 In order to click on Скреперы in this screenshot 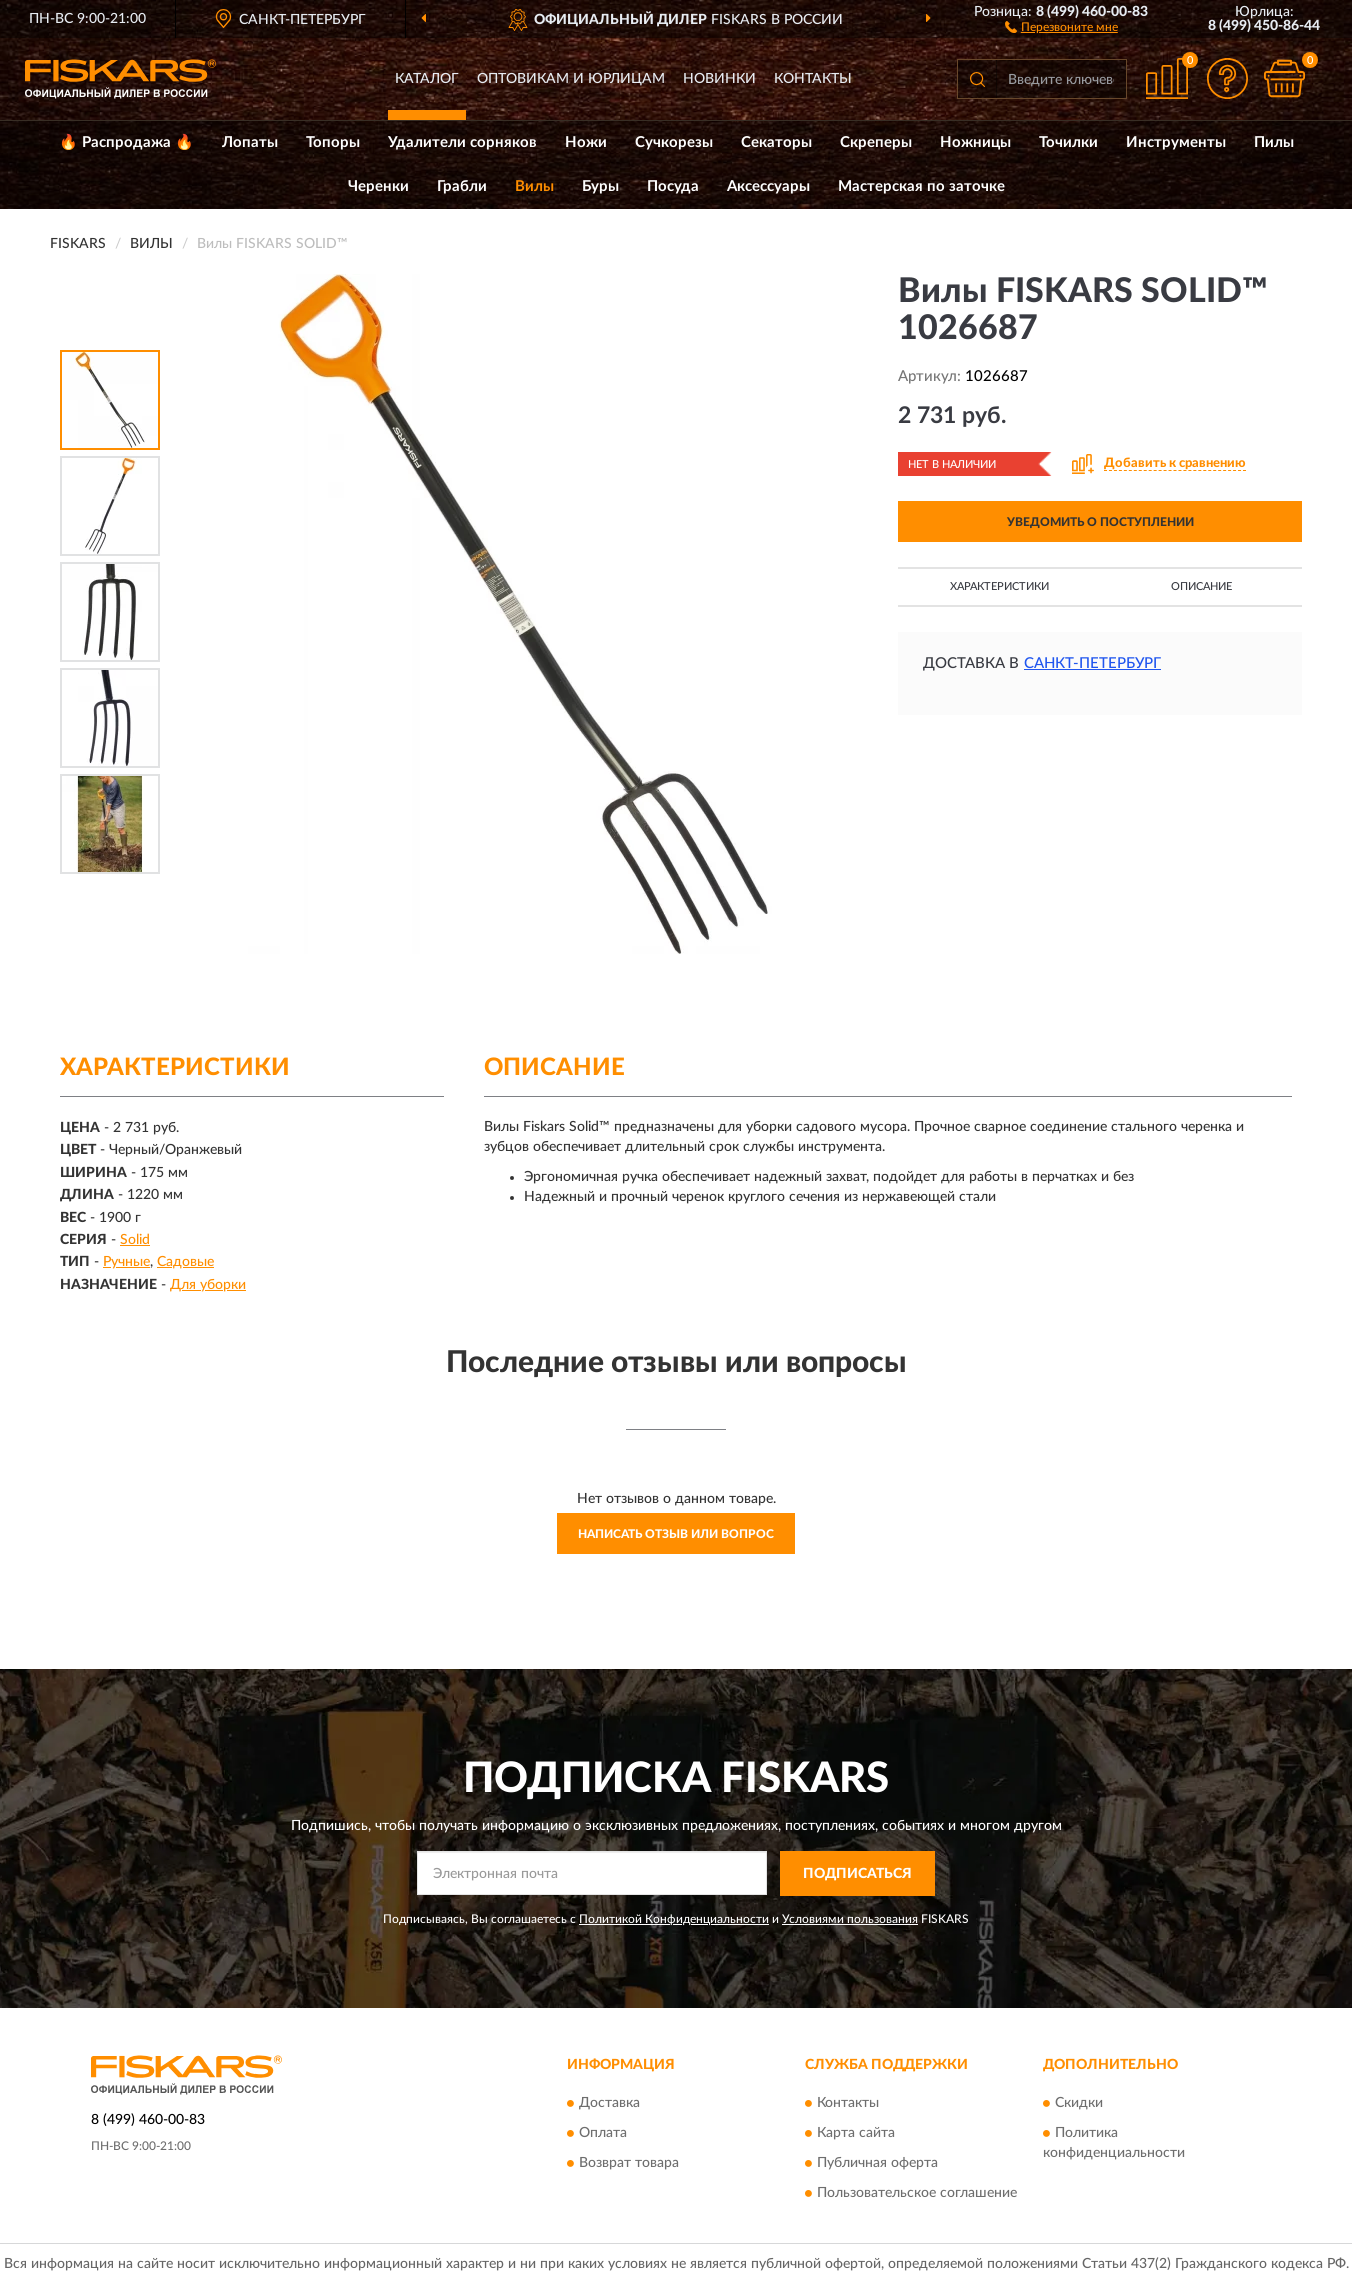, I will do `click(876, 142)`.